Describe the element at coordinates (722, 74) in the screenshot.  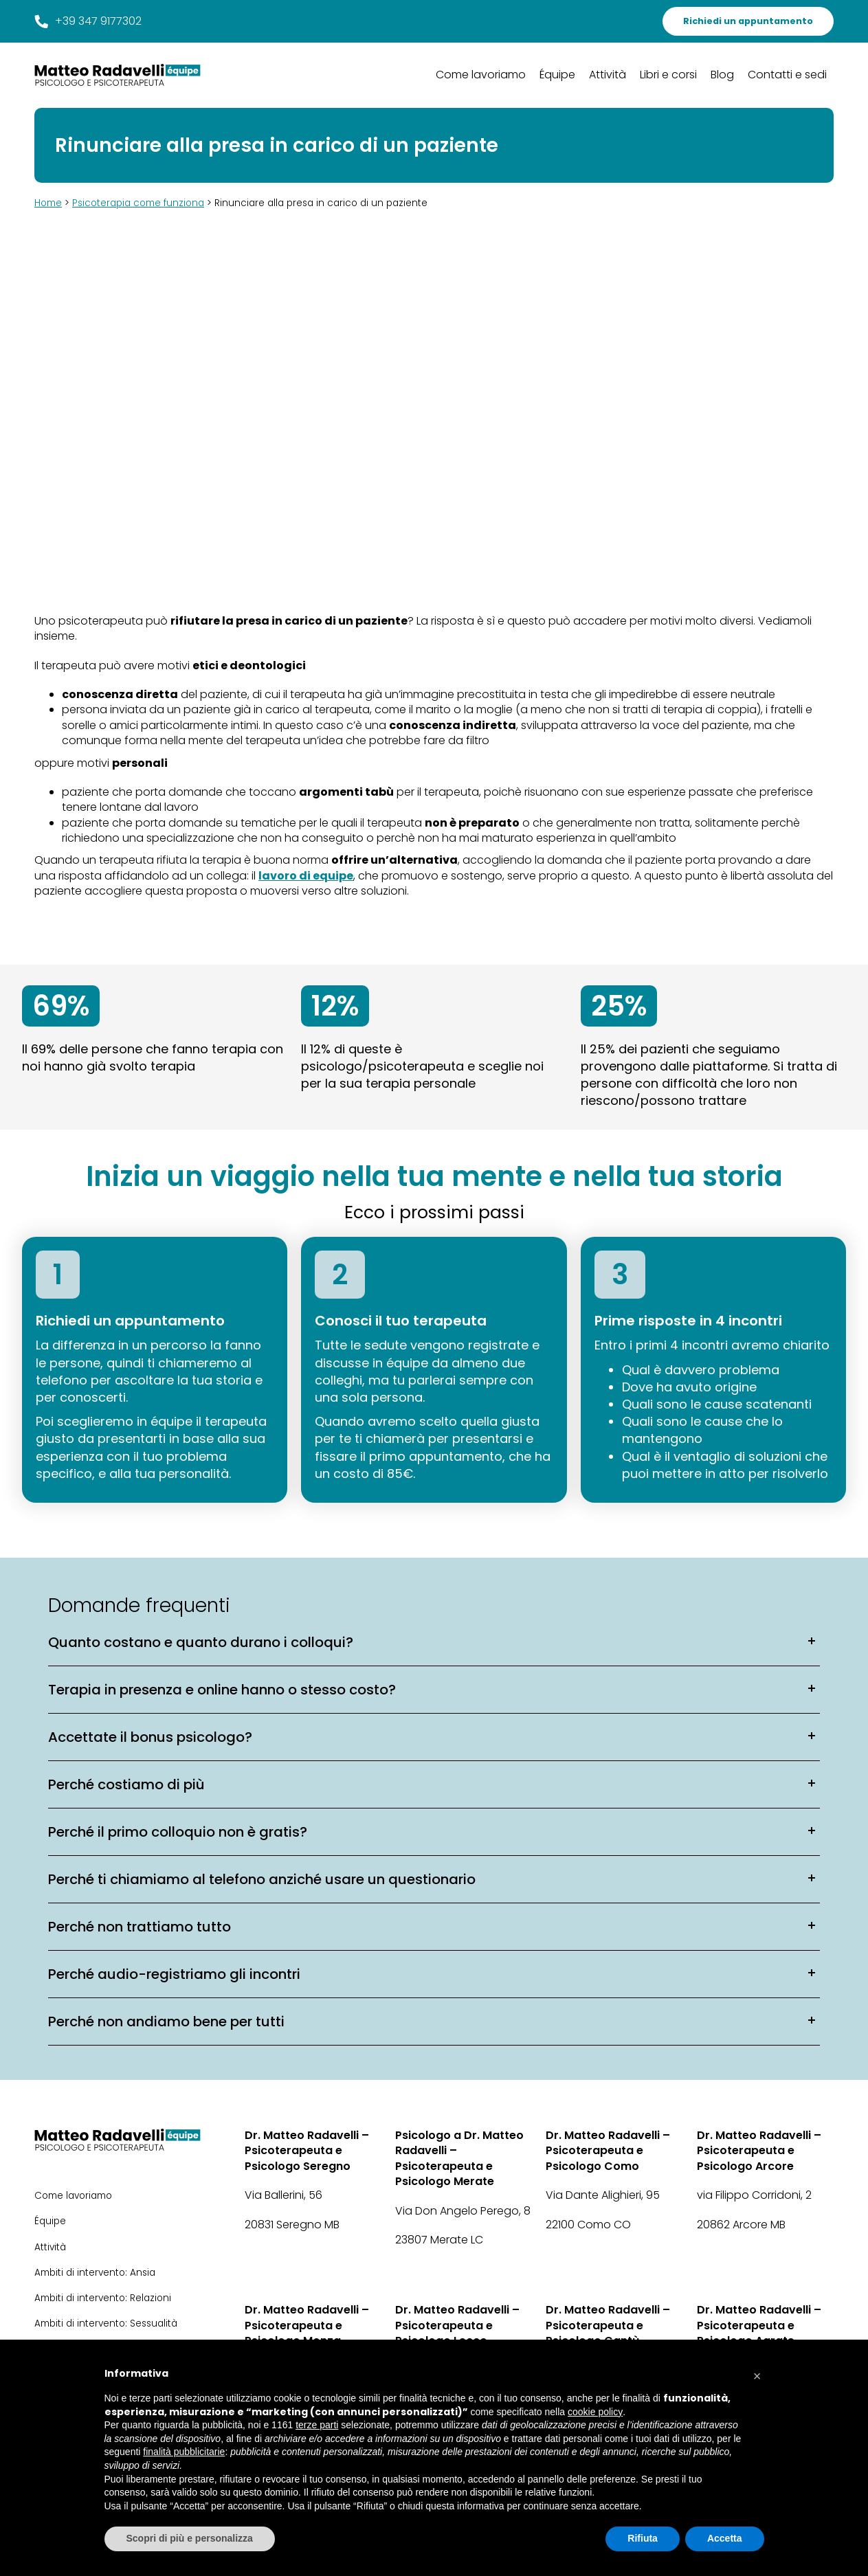
I see `Blog` at that location.